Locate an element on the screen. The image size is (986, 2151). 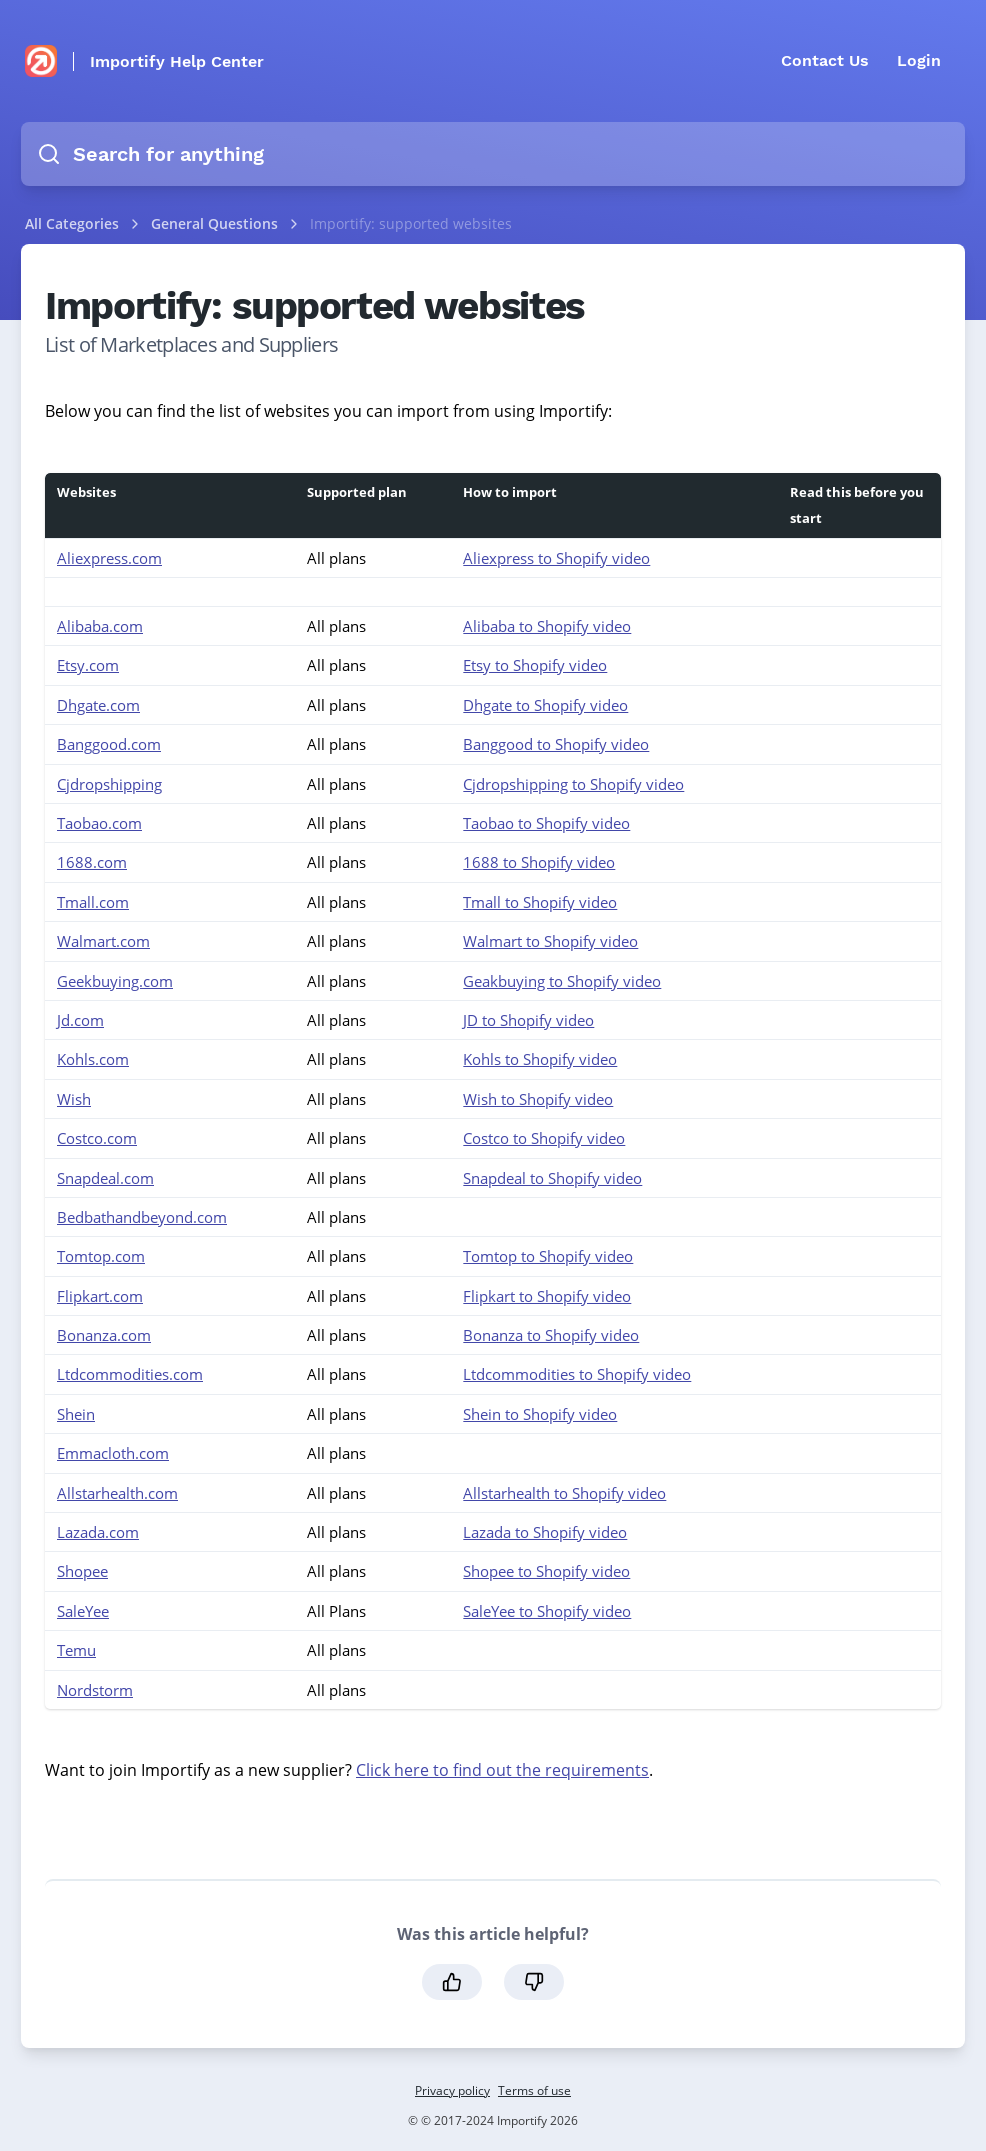
Nordstorm is located at coordinates (95, 1690).